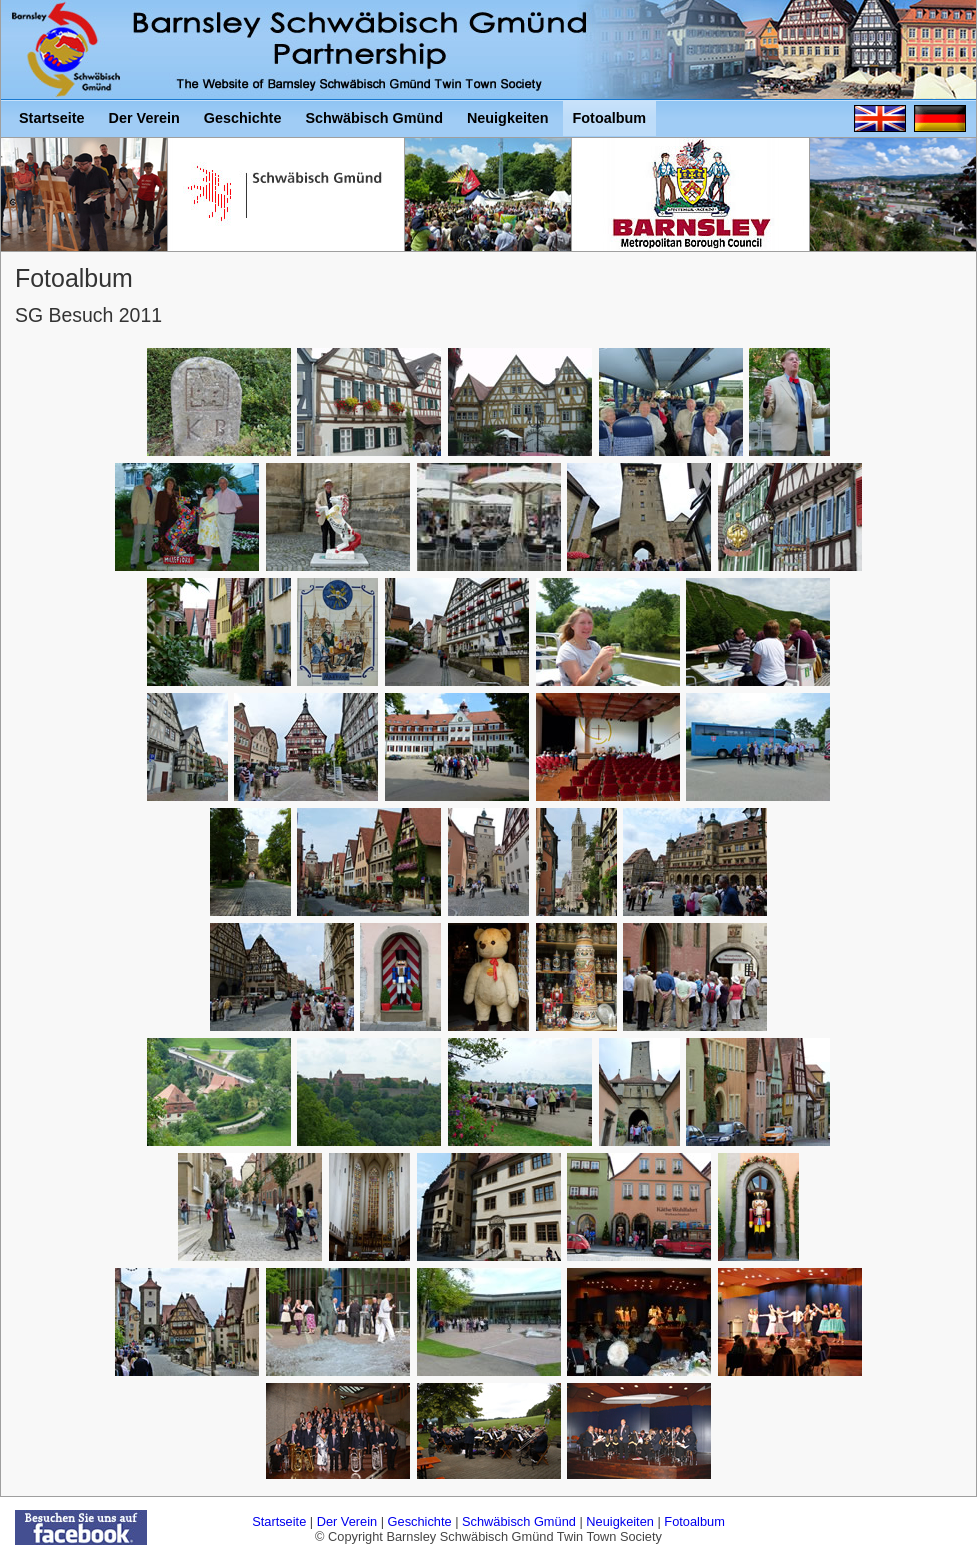  What do you see at coordinates (519, 1521) in the screenshot?
I see `Schwäbisch Gmünd` at bounding box center [519, 1521].